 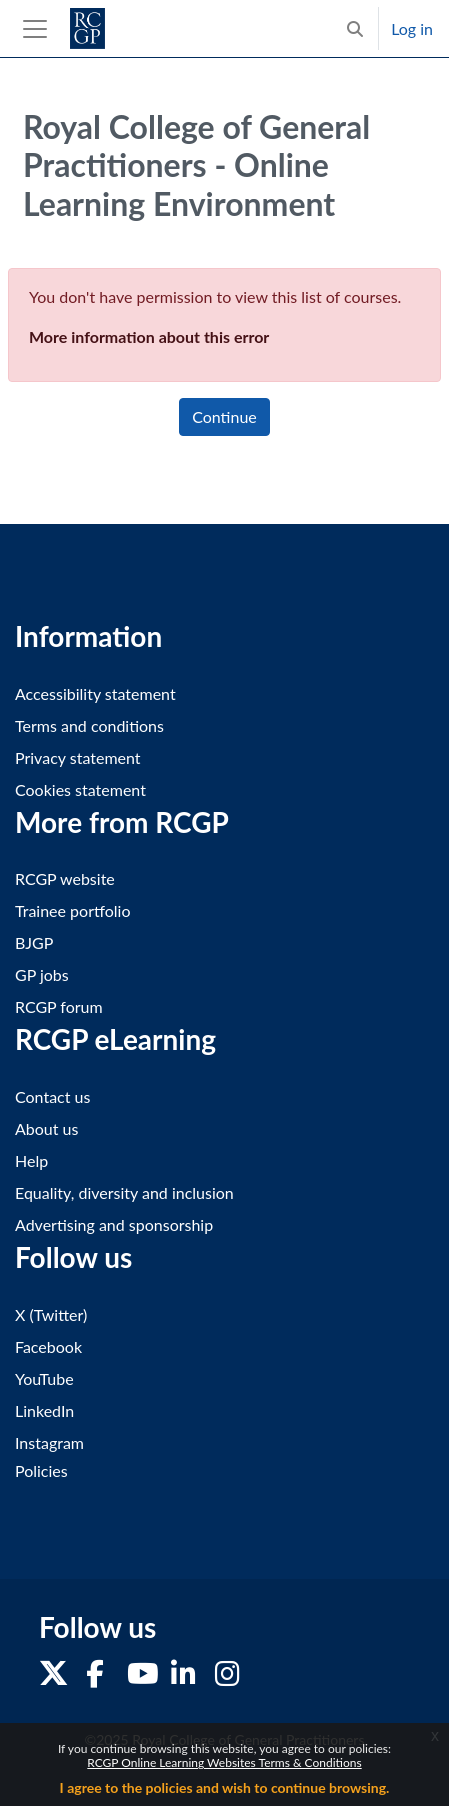 I want to click on YouTube, so click(x=44, y=1378).